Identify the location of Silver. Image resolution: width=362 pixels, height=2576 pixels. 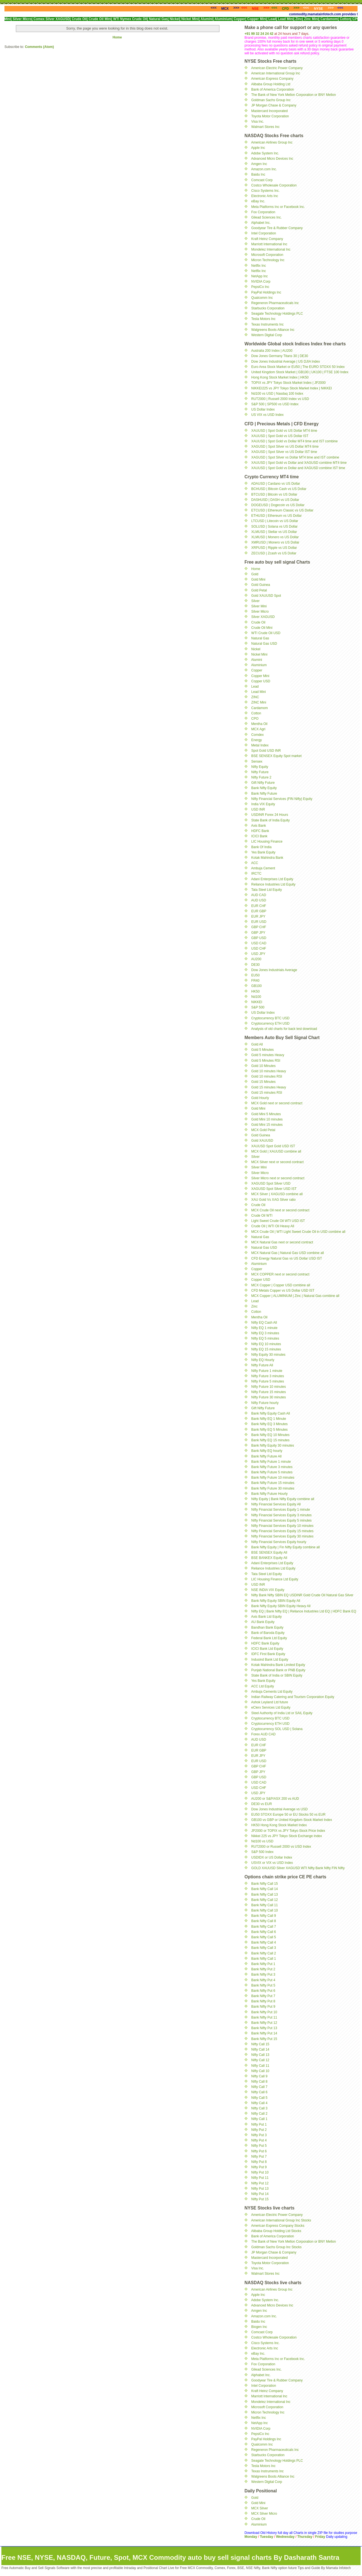
(255, 601).